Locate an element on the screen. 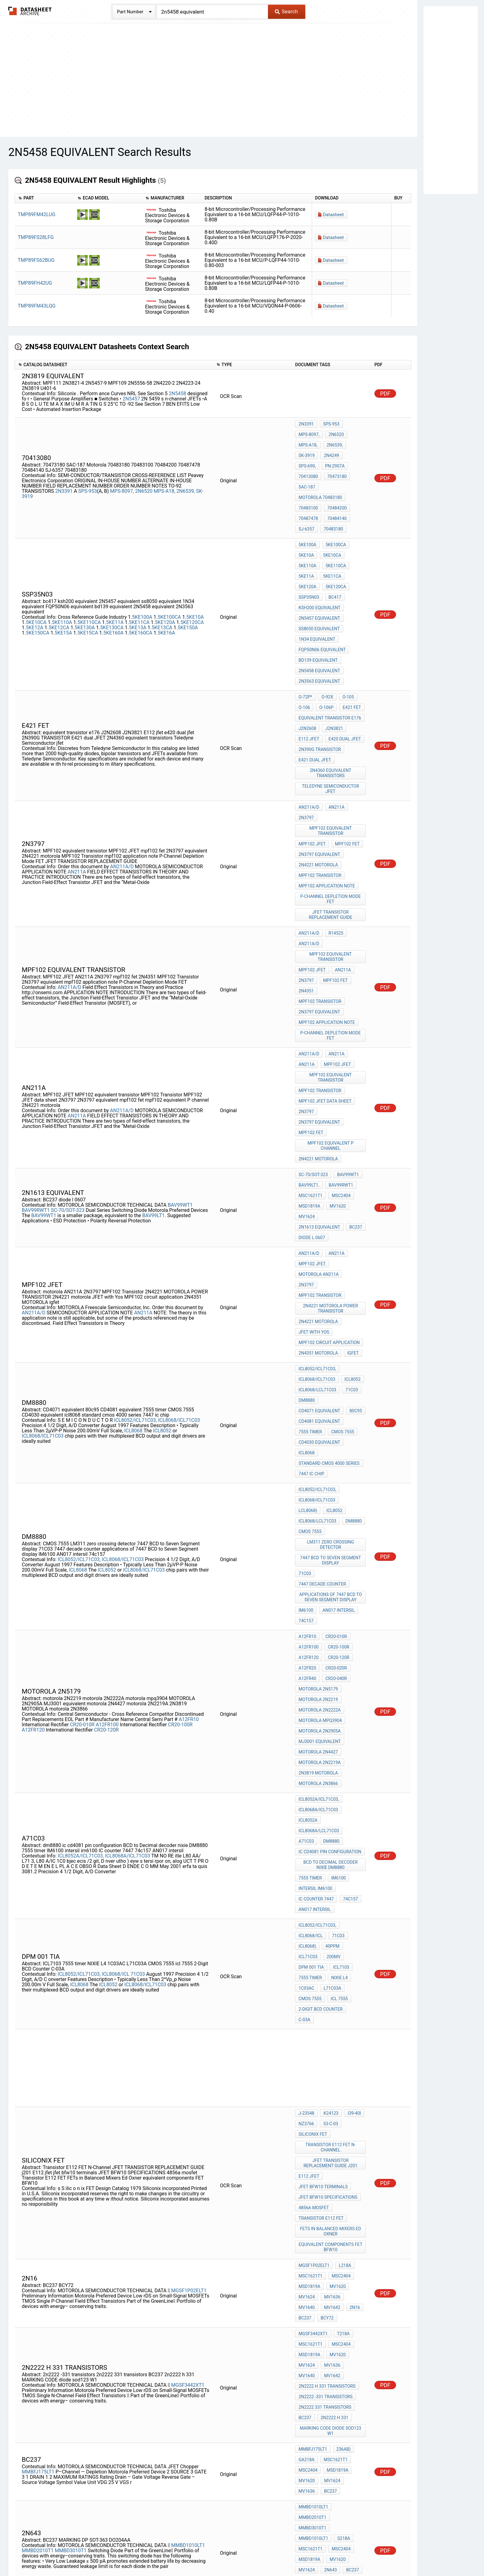 The height and width of the screenshot is (2576, 484). ICL8068A/ICL71C03 is located at coordinates (127, 1553).